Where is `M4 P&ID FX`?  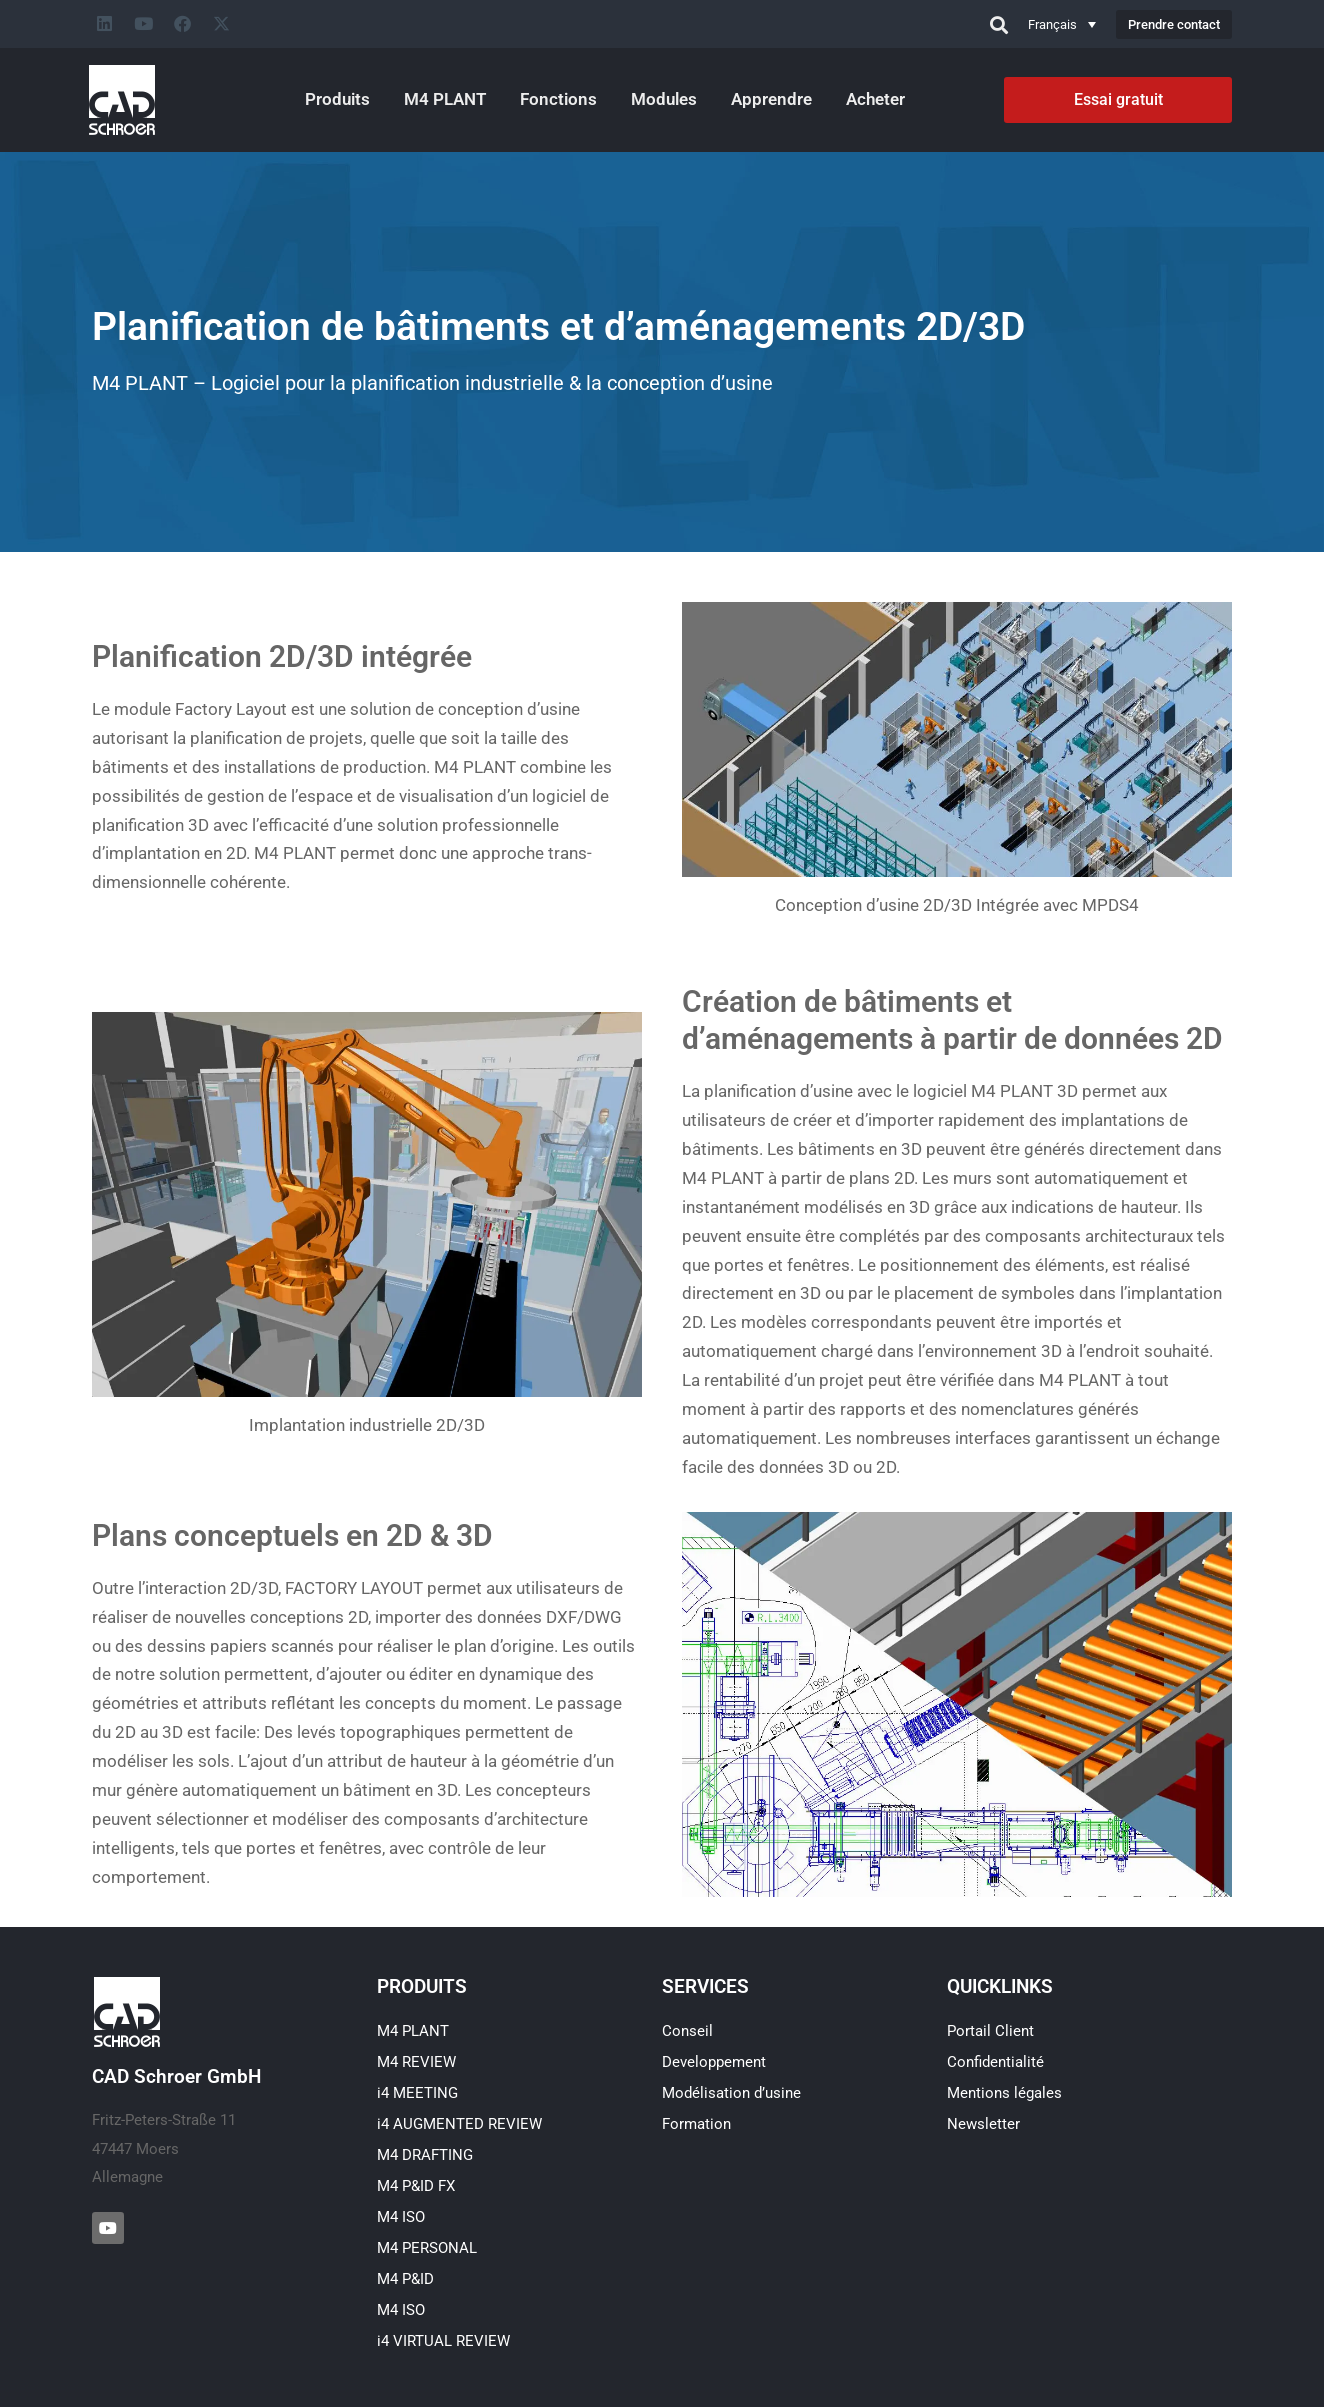 M4 P&ID FX is located at coordinates (416, 2186).